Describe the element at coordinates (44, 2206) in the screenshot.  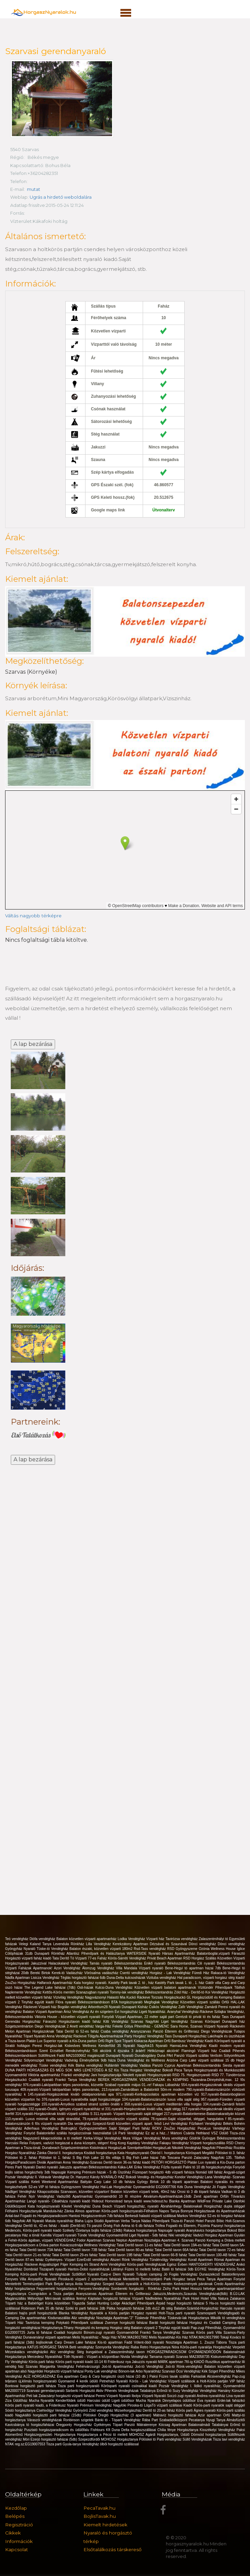
I see `Kata horgásznyaraló` at that location.